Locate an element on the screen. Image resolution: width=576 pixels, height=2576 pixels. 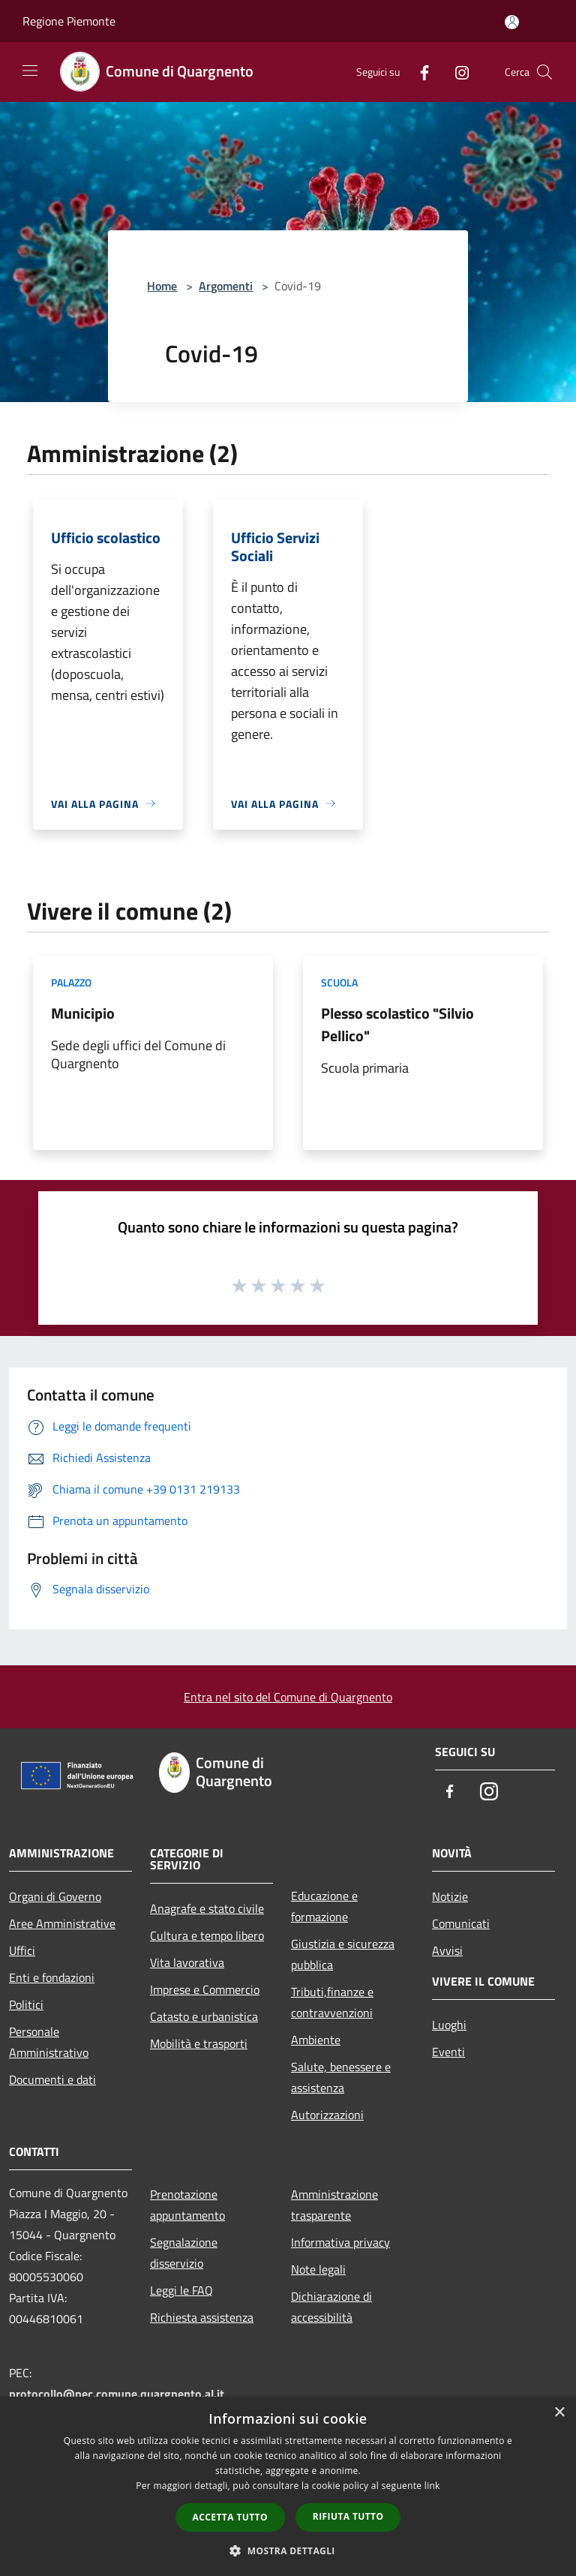
Politici is located at coordinates (26, 2004).